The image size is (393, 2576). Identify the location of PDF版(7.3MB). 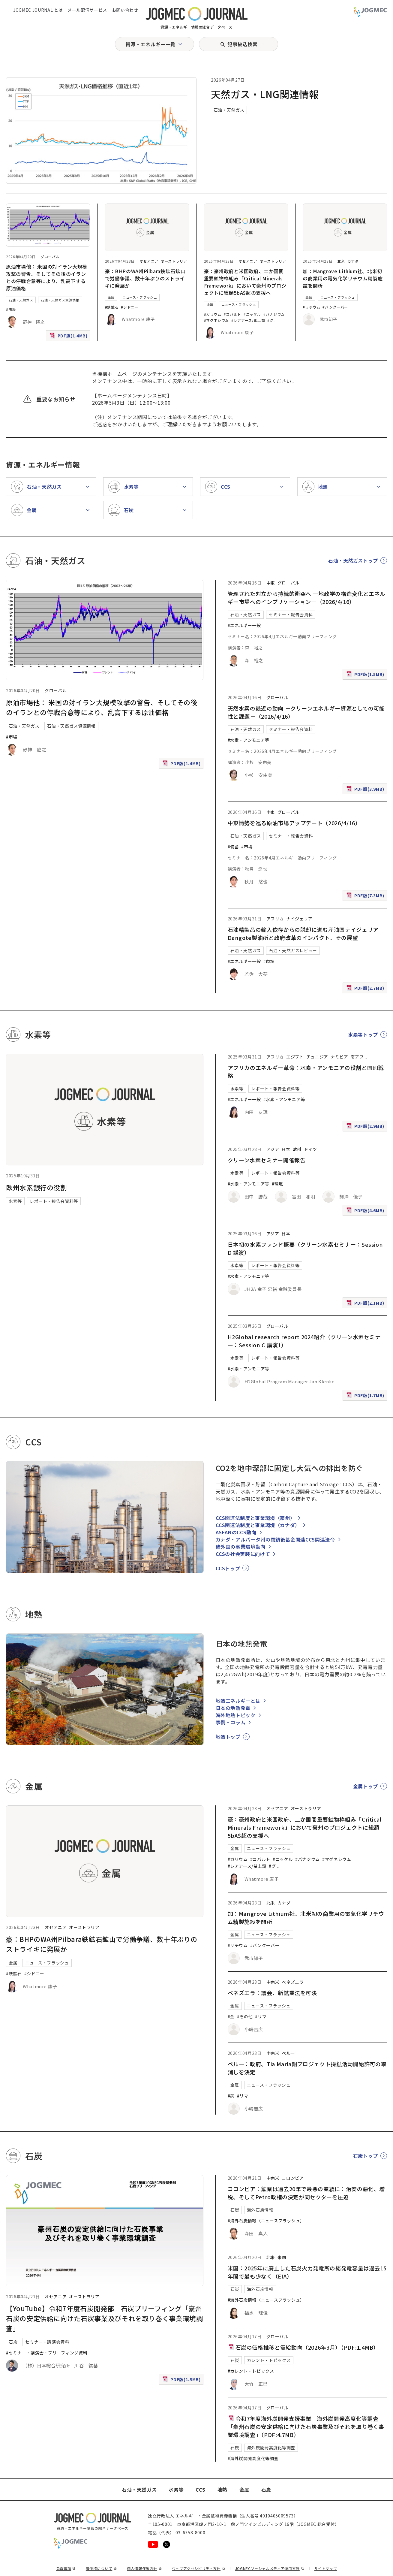
(366, 896).